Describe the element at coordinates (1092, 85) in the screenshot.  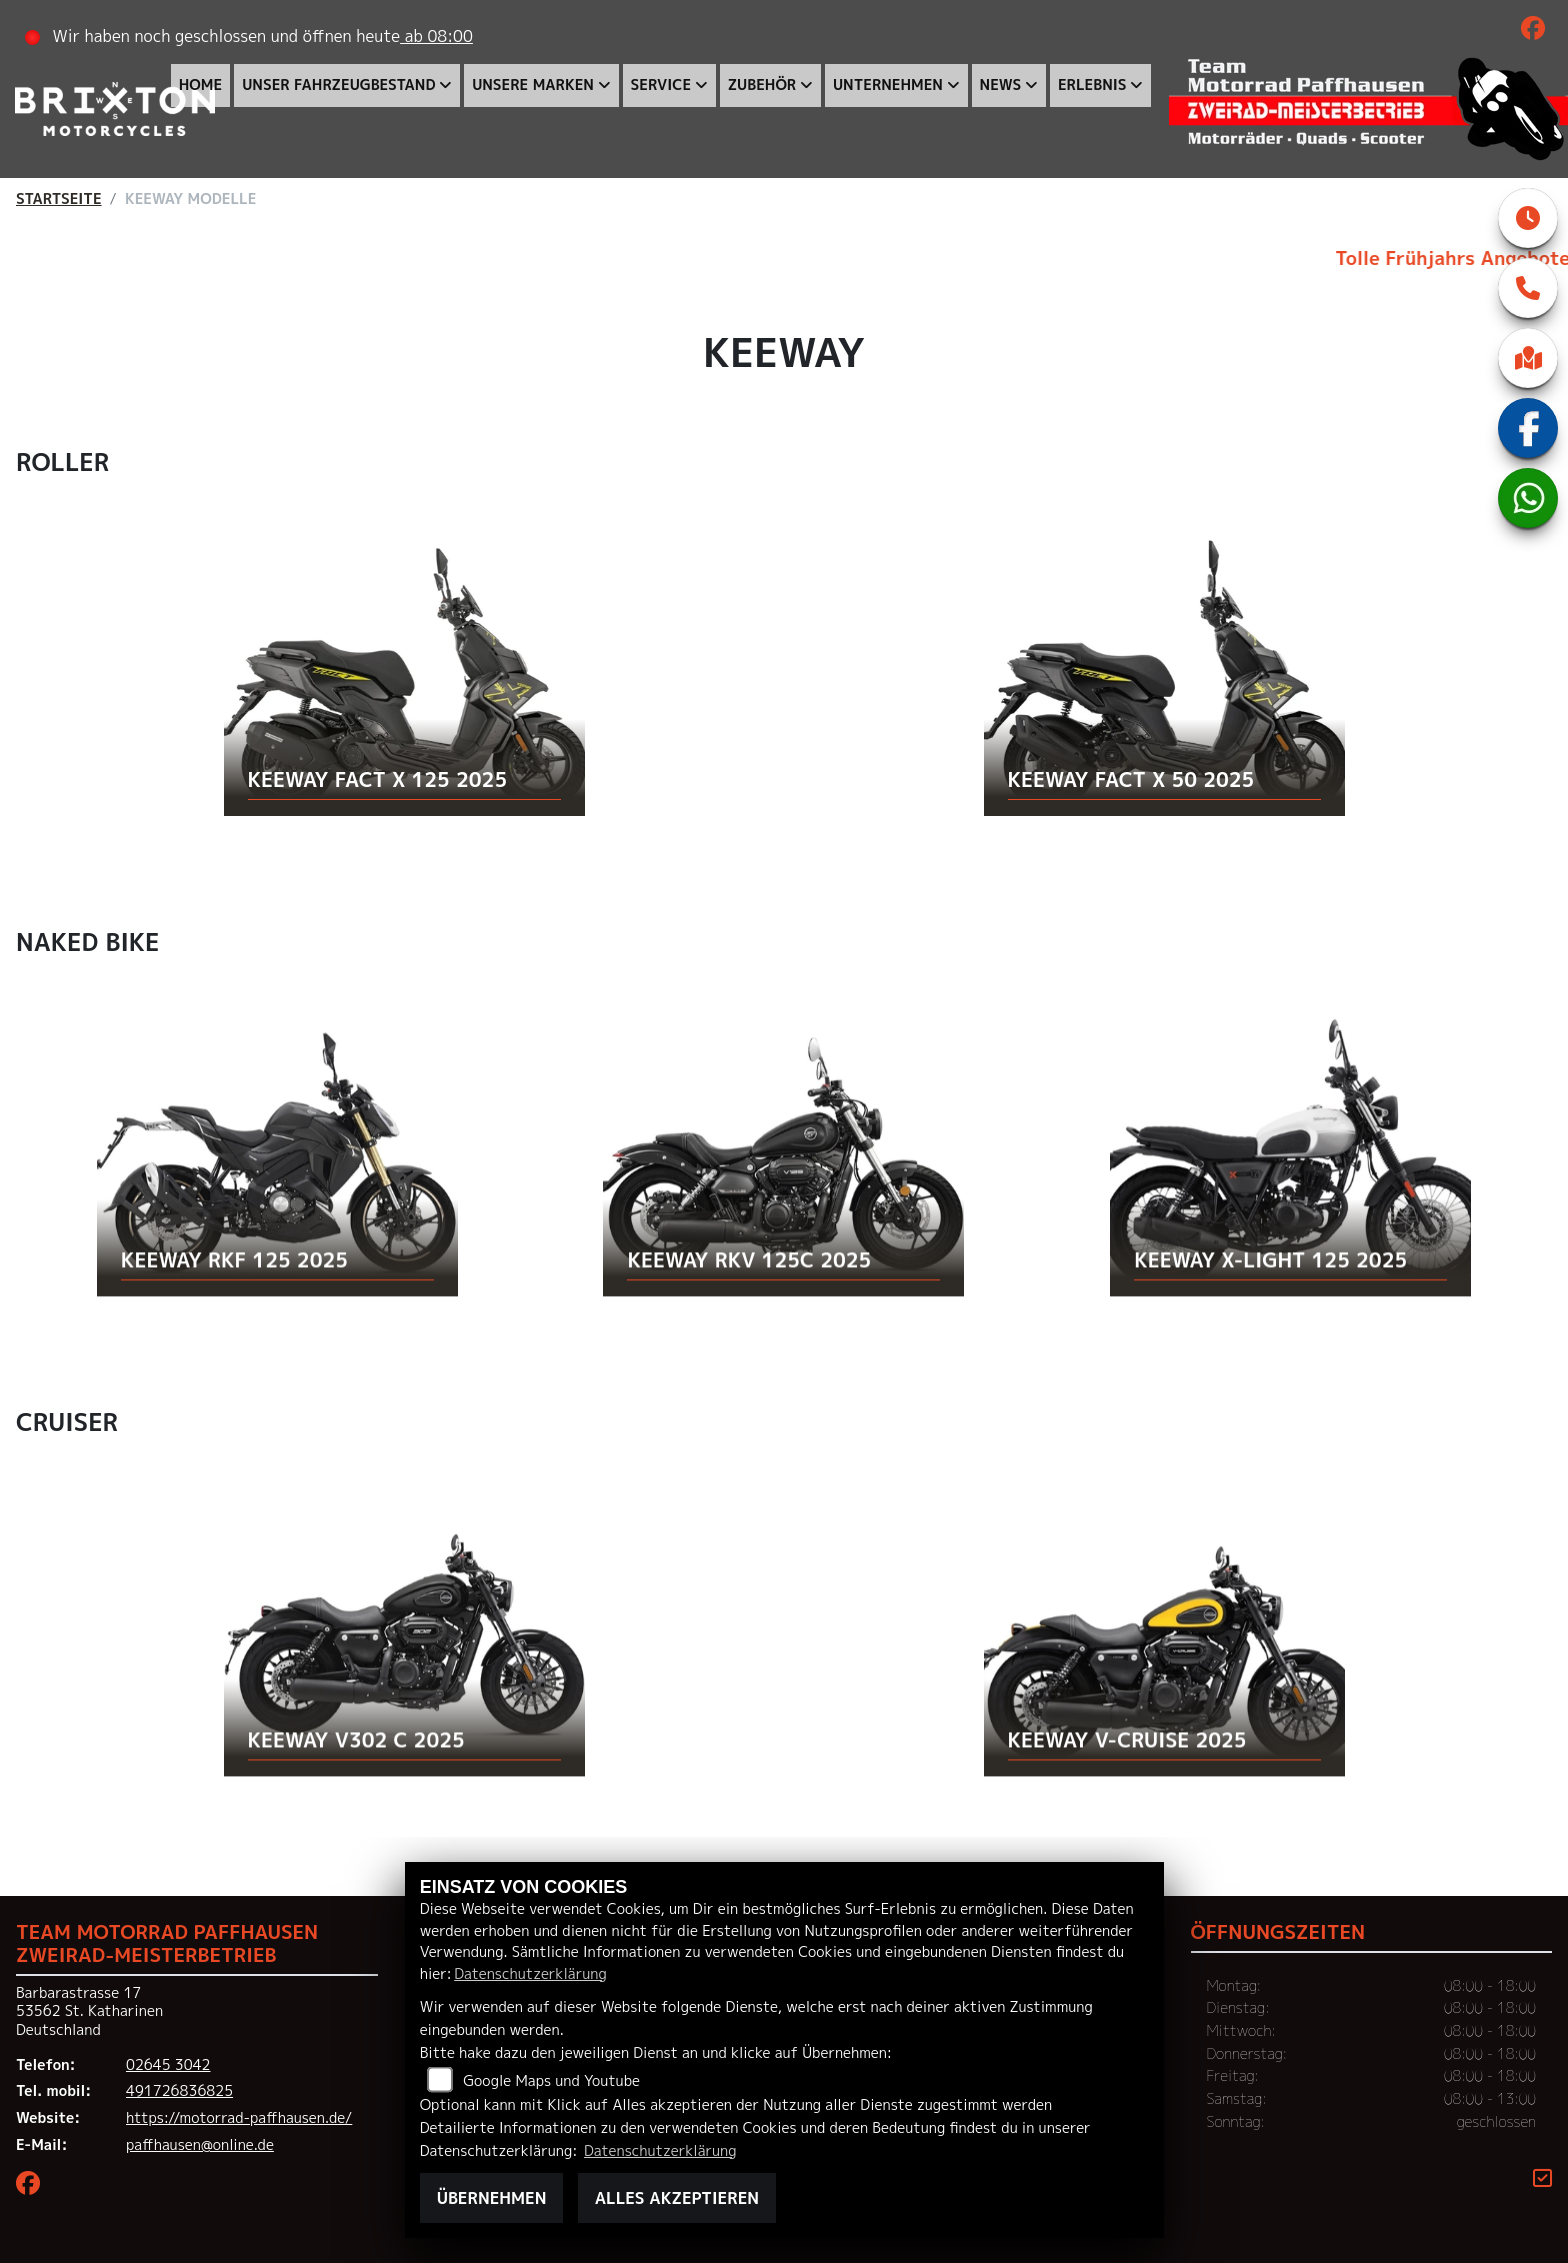
I see `Erlebnis` at that location.